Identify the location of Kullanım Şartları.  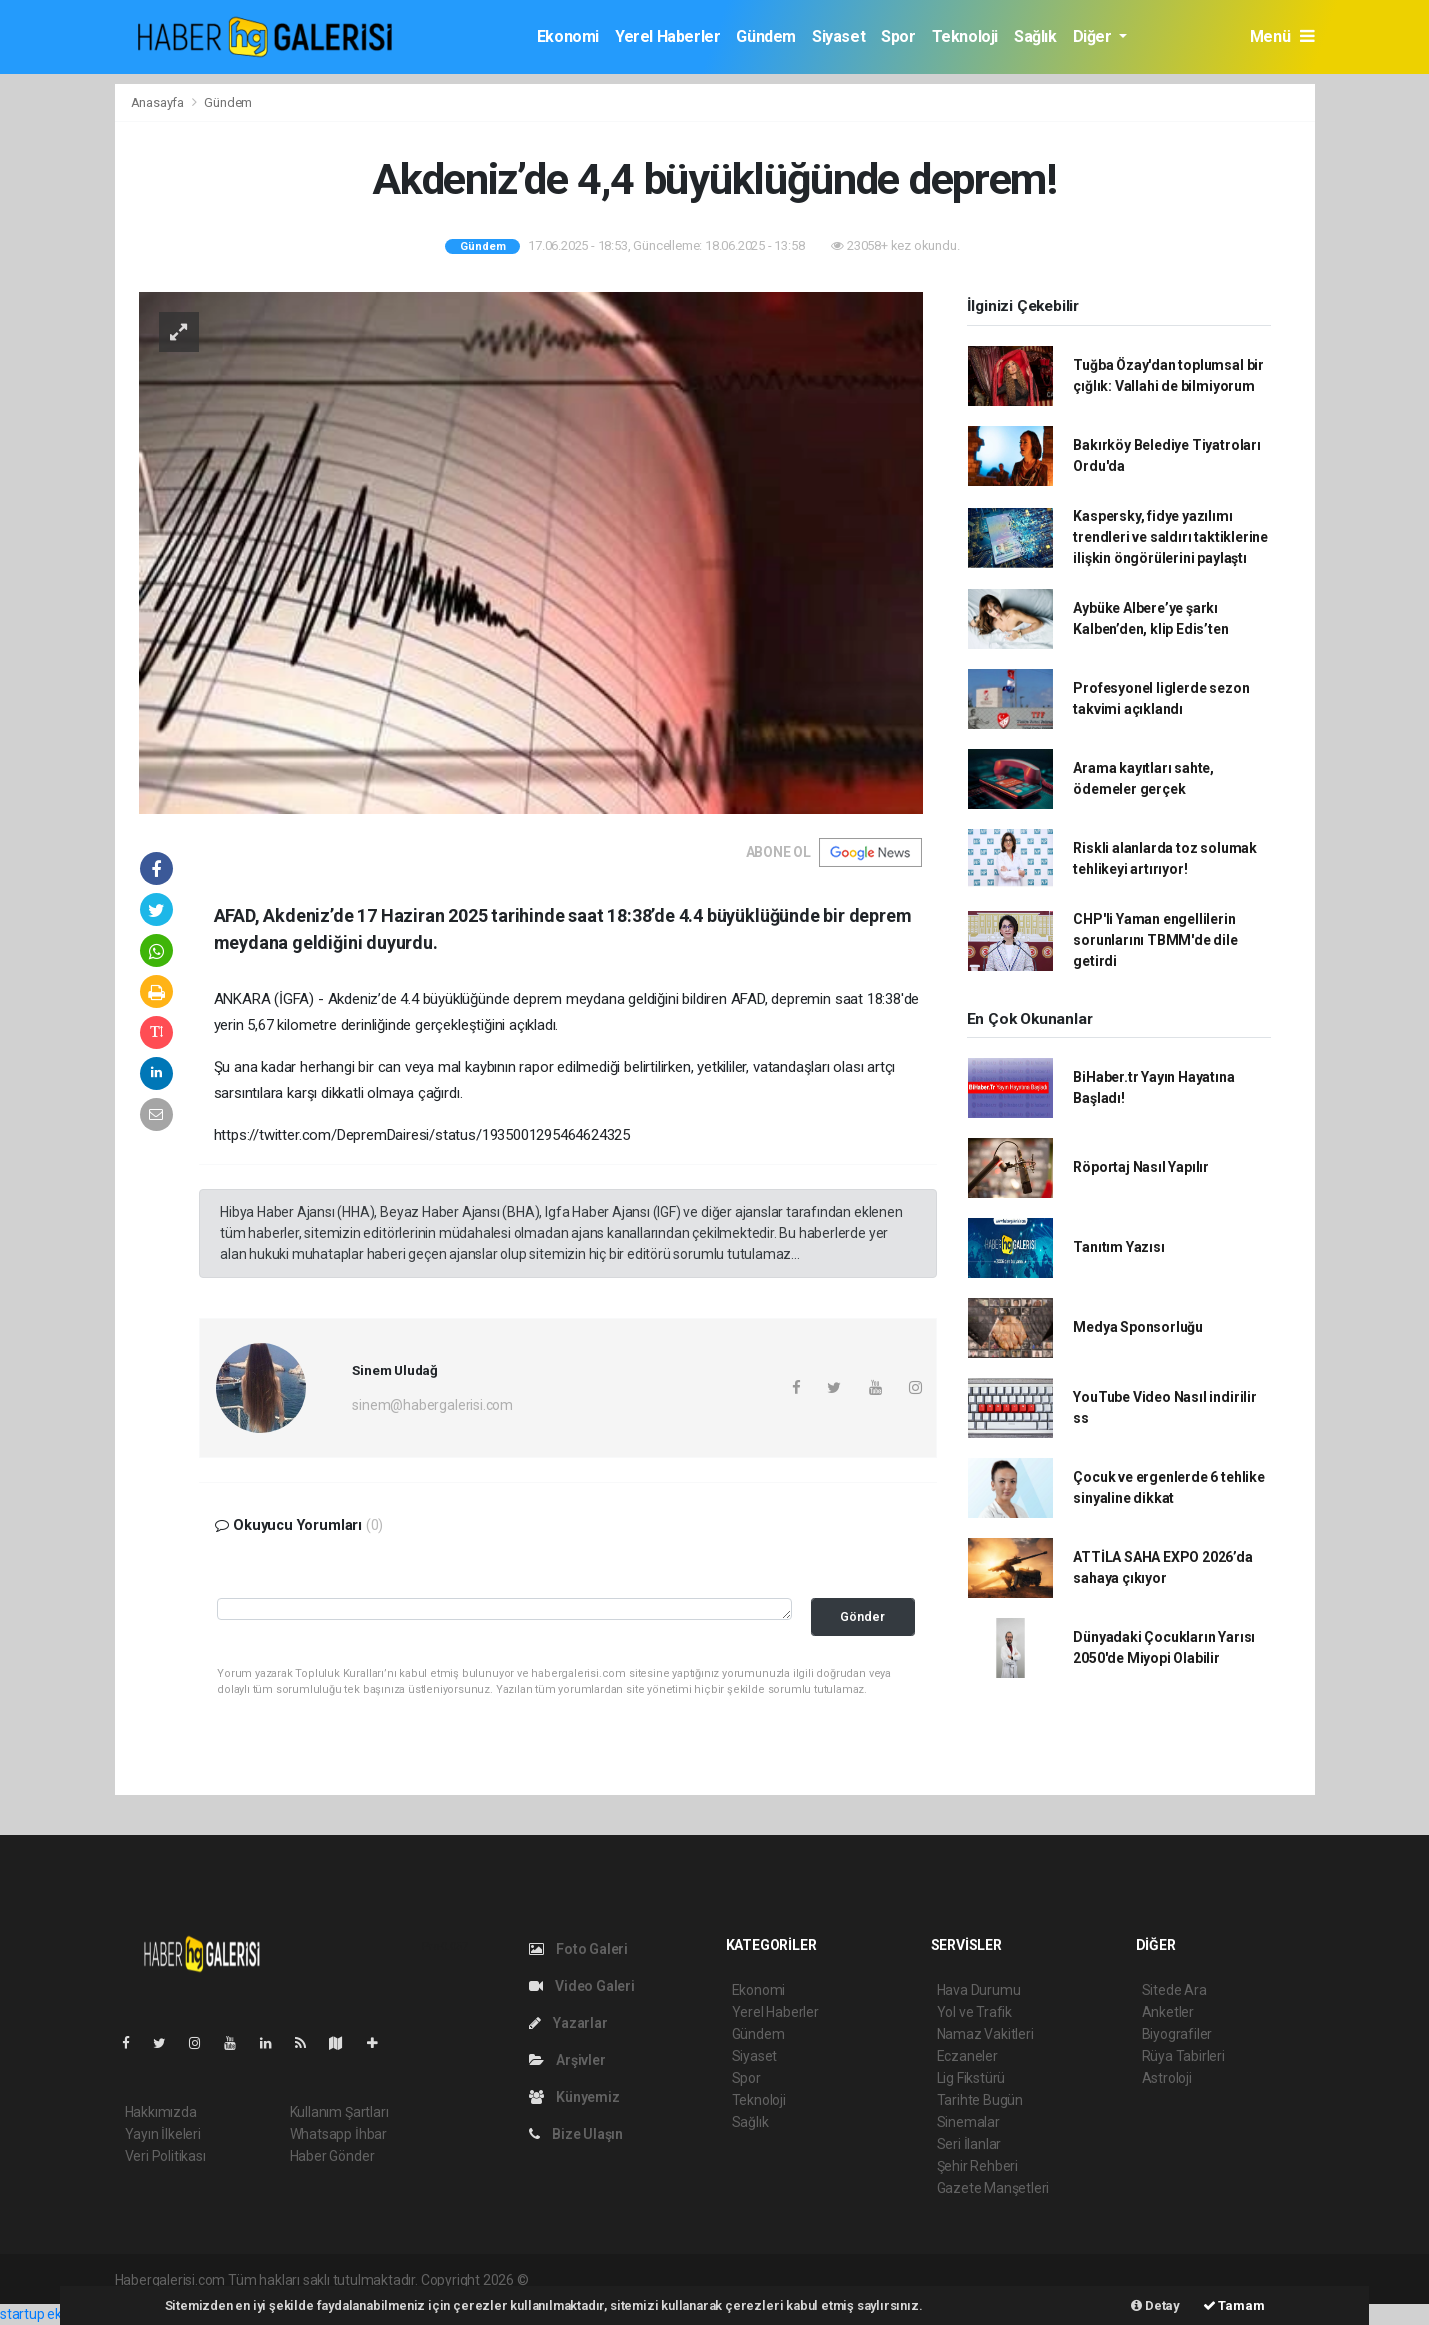
(339, 2112).